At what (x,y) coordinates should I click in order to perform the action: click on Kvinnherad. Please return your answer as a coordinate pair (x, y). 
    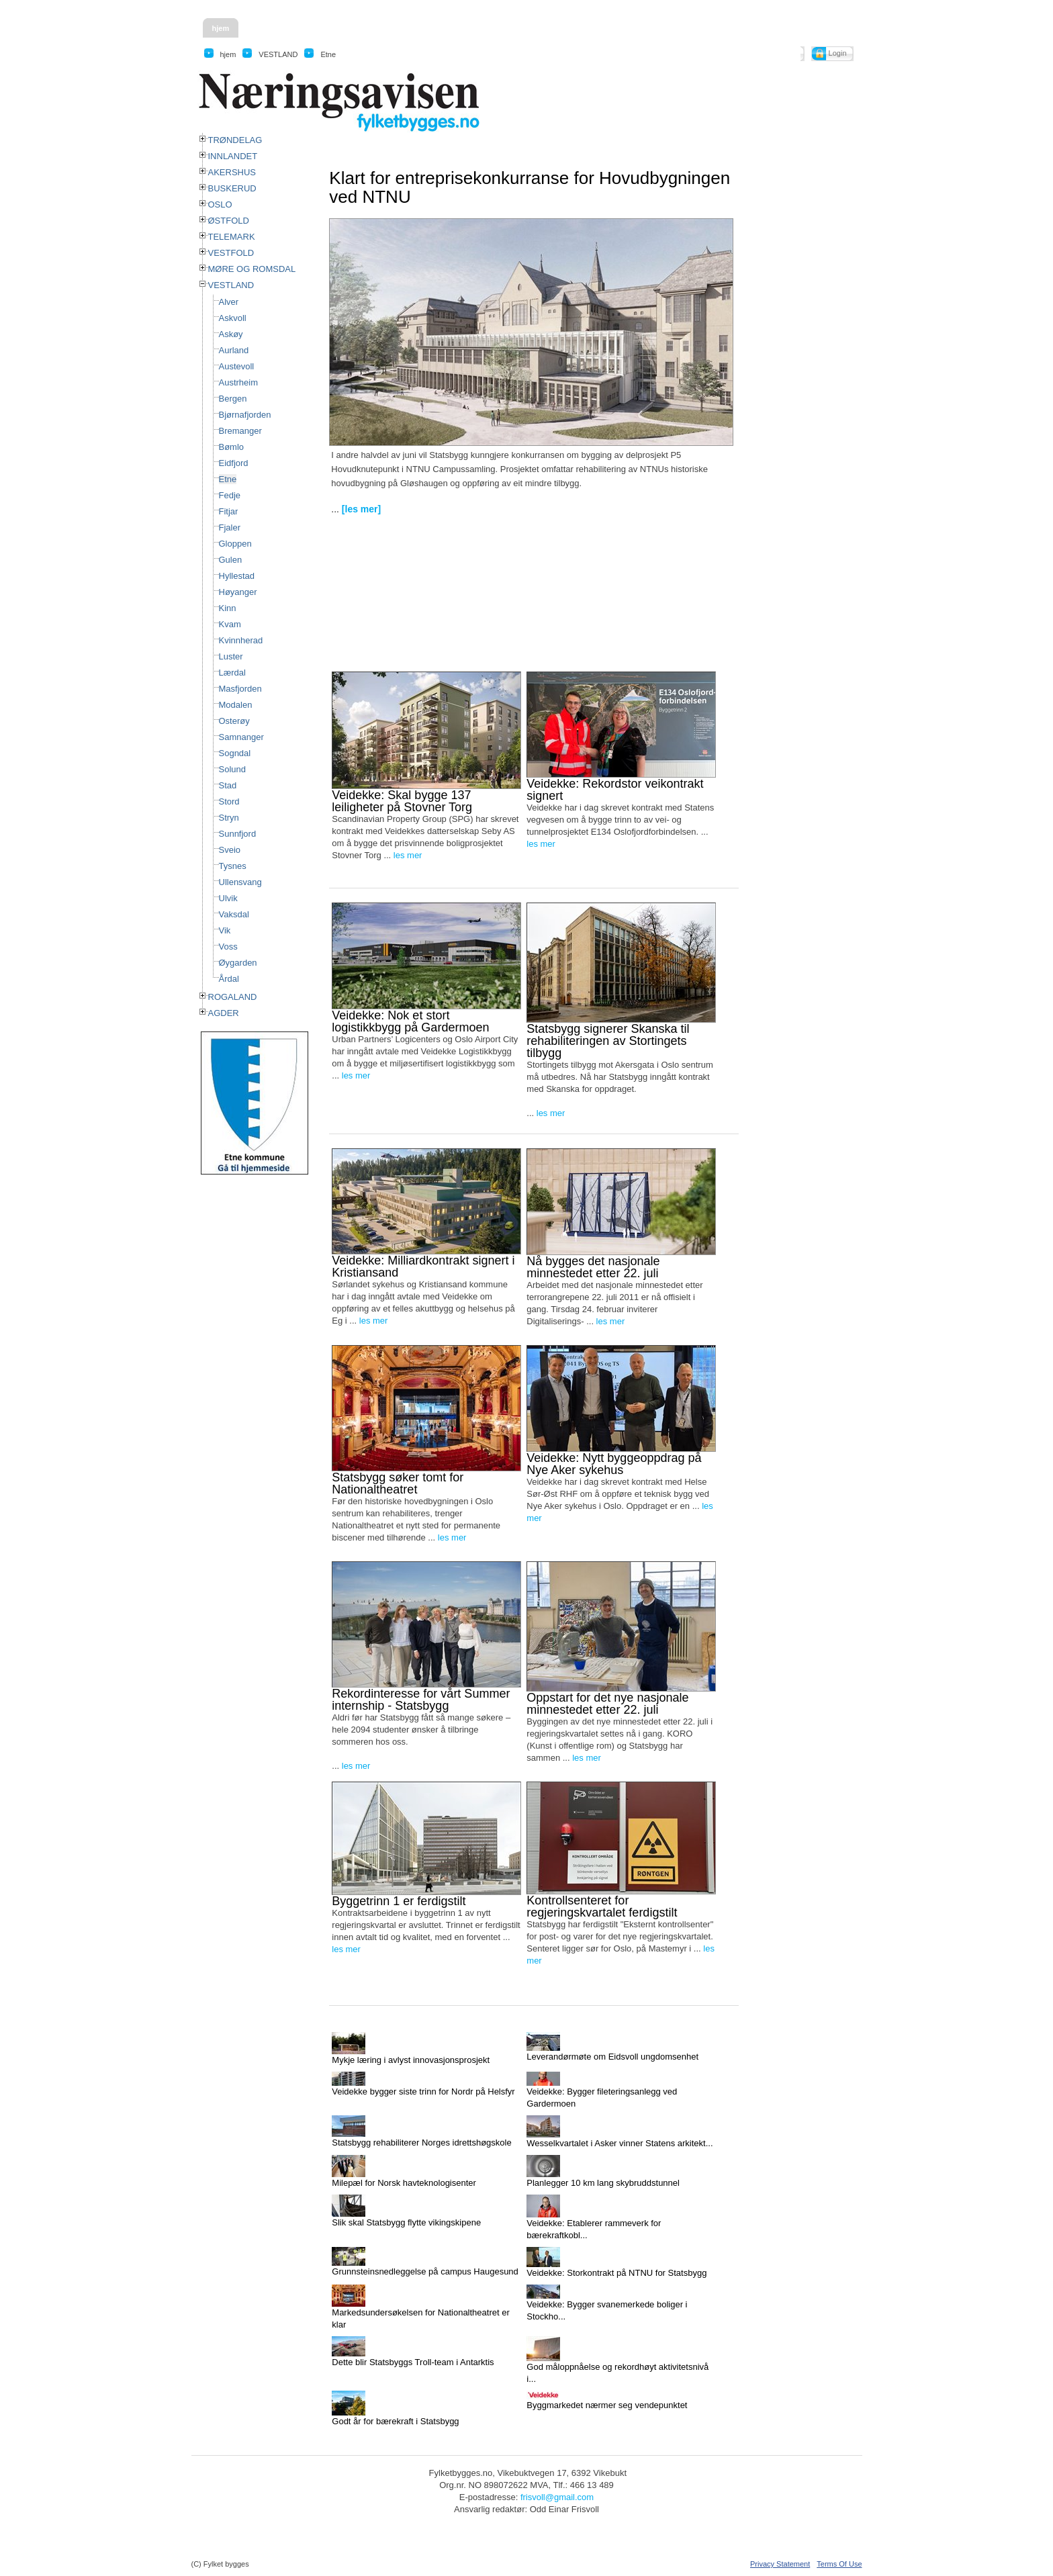
    Looking at the image, I should click on (241, 640).